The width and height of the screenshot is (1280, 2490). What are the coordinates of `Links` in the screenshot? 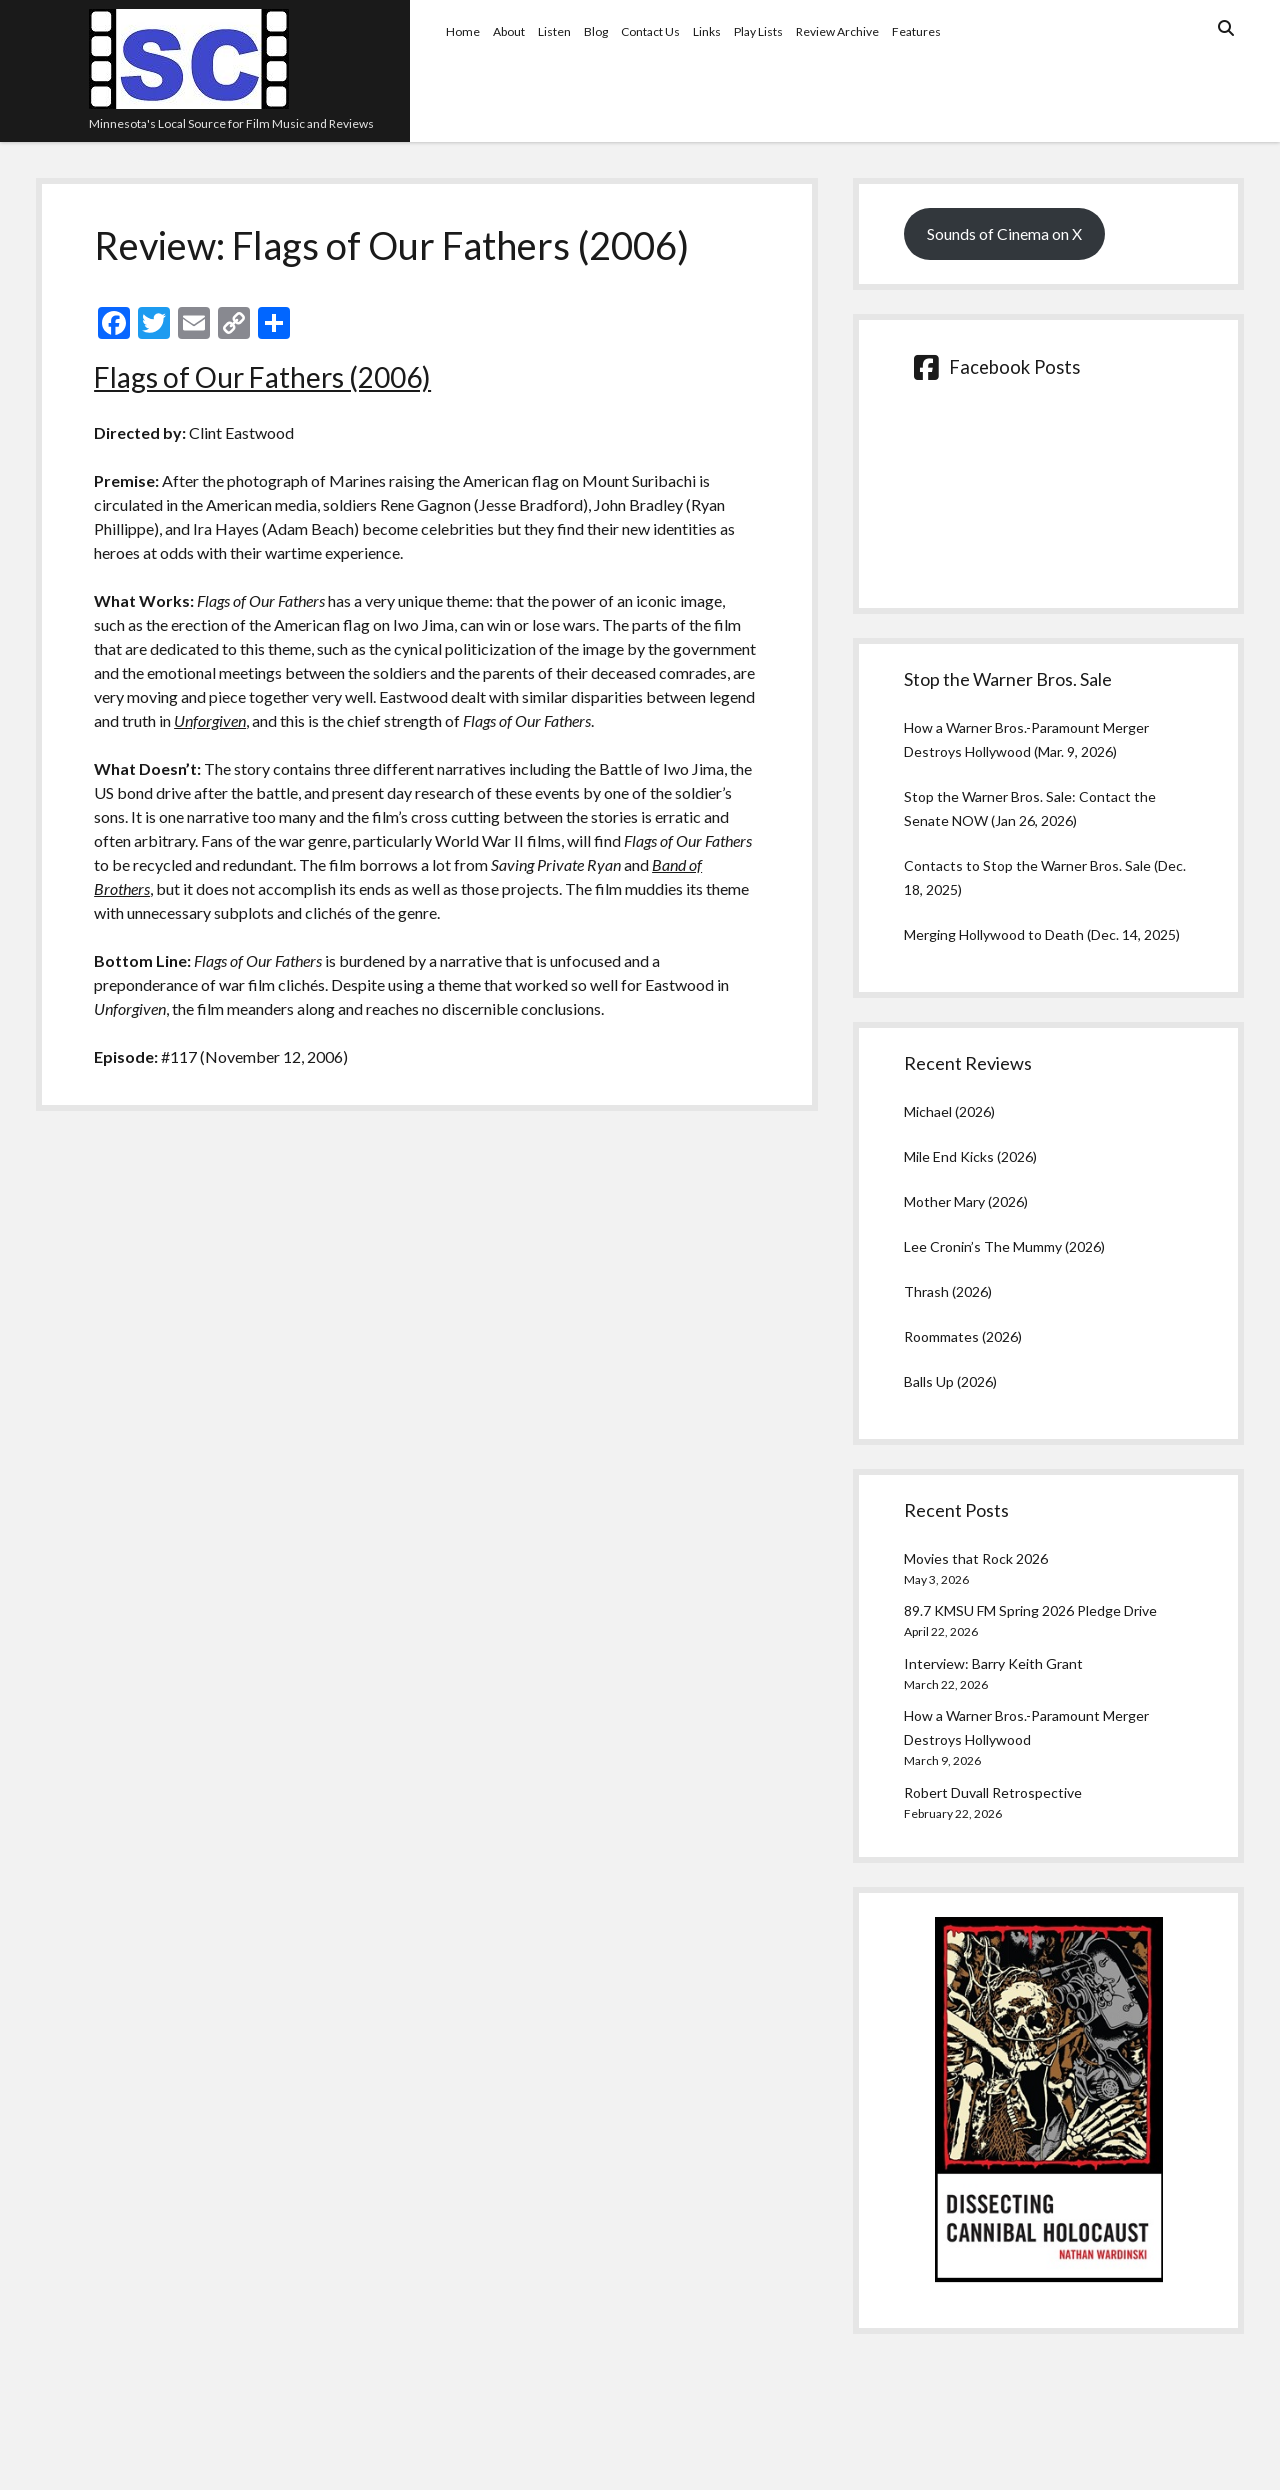 It's located at (707, 31).